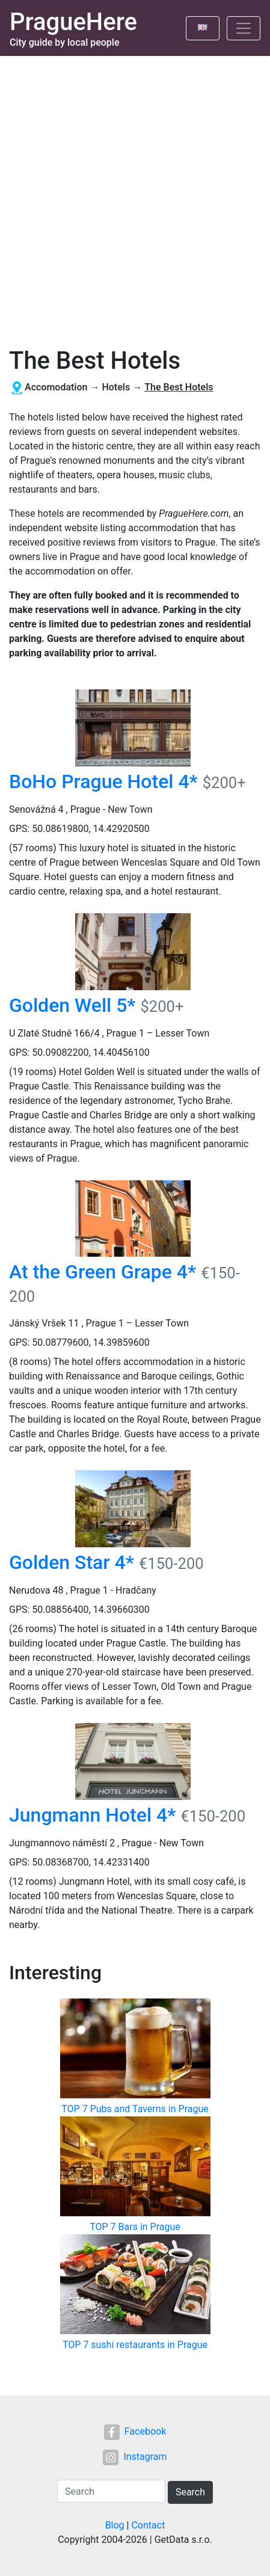 This screenshot has height=2576, width=270. Describe the element at coordinates (71, 1562) in the screenshot. I see `Golden Star 4*` at that location.